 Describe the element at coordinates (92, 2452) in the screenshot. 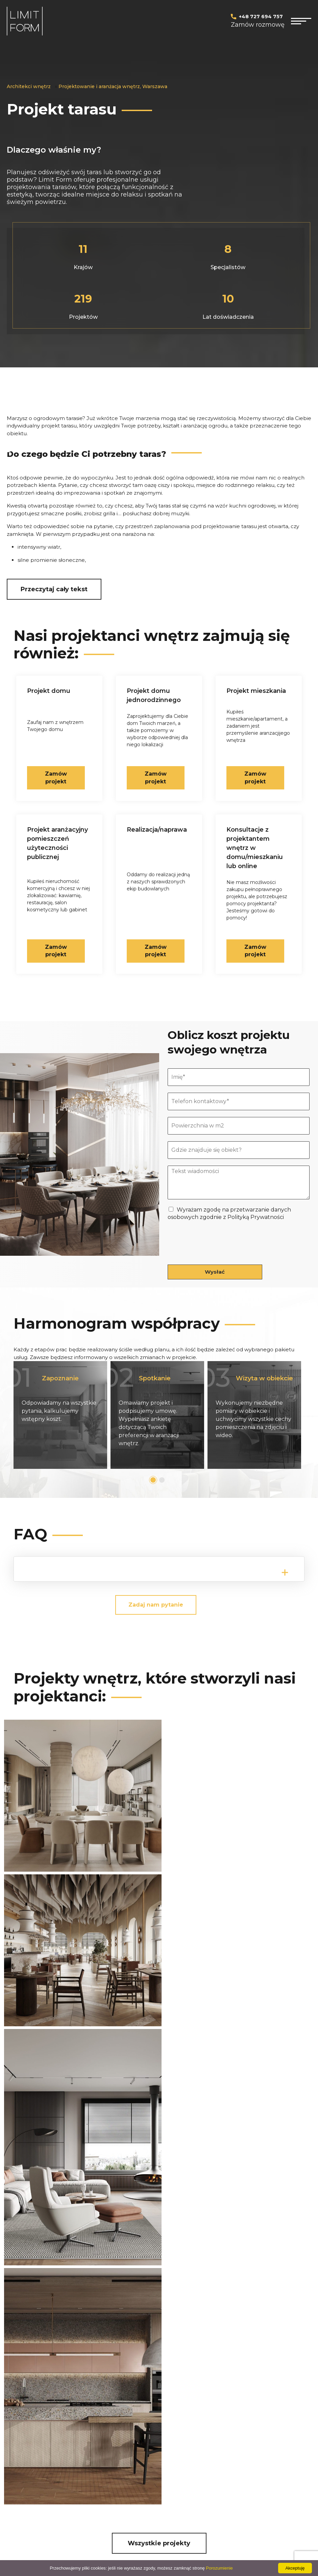

I see `Projekt salonu` at that location.